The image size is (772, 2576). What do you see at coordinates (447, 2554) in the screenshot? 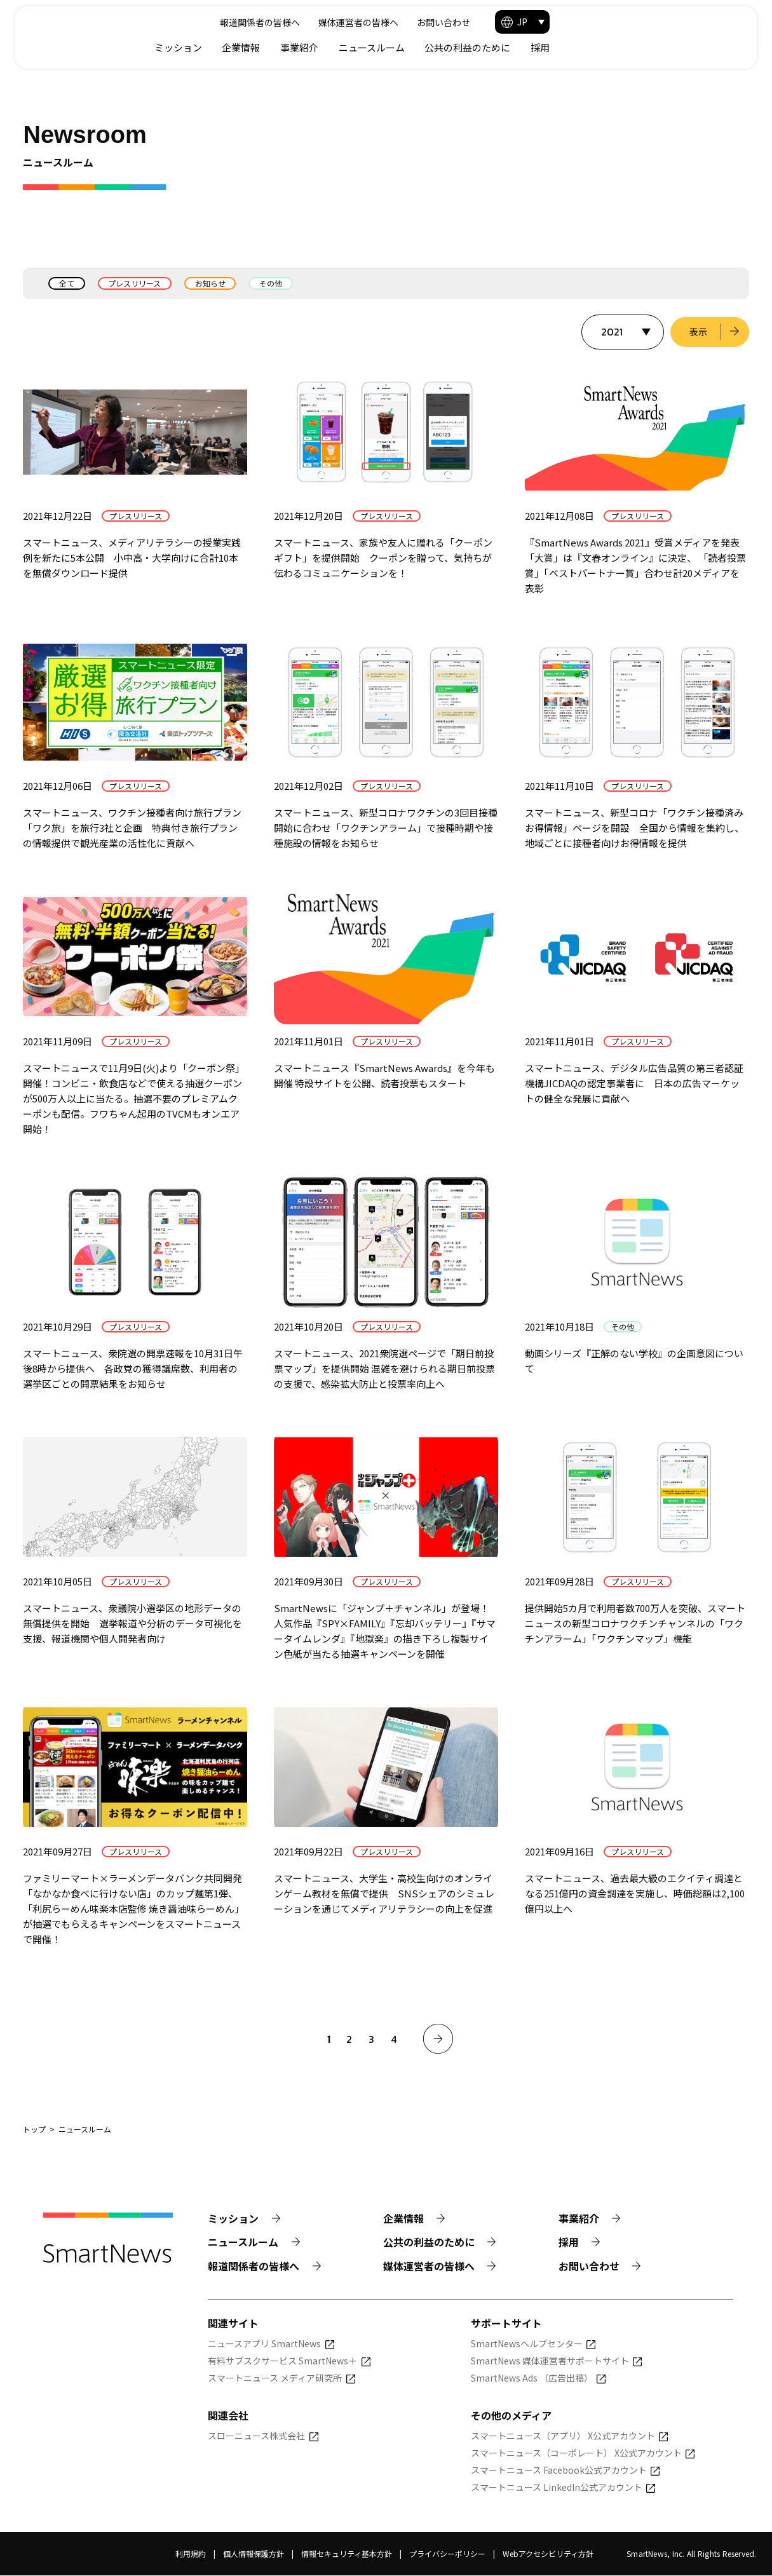
I see `プライバシーポリシー` at bounding box center [447, 2554].